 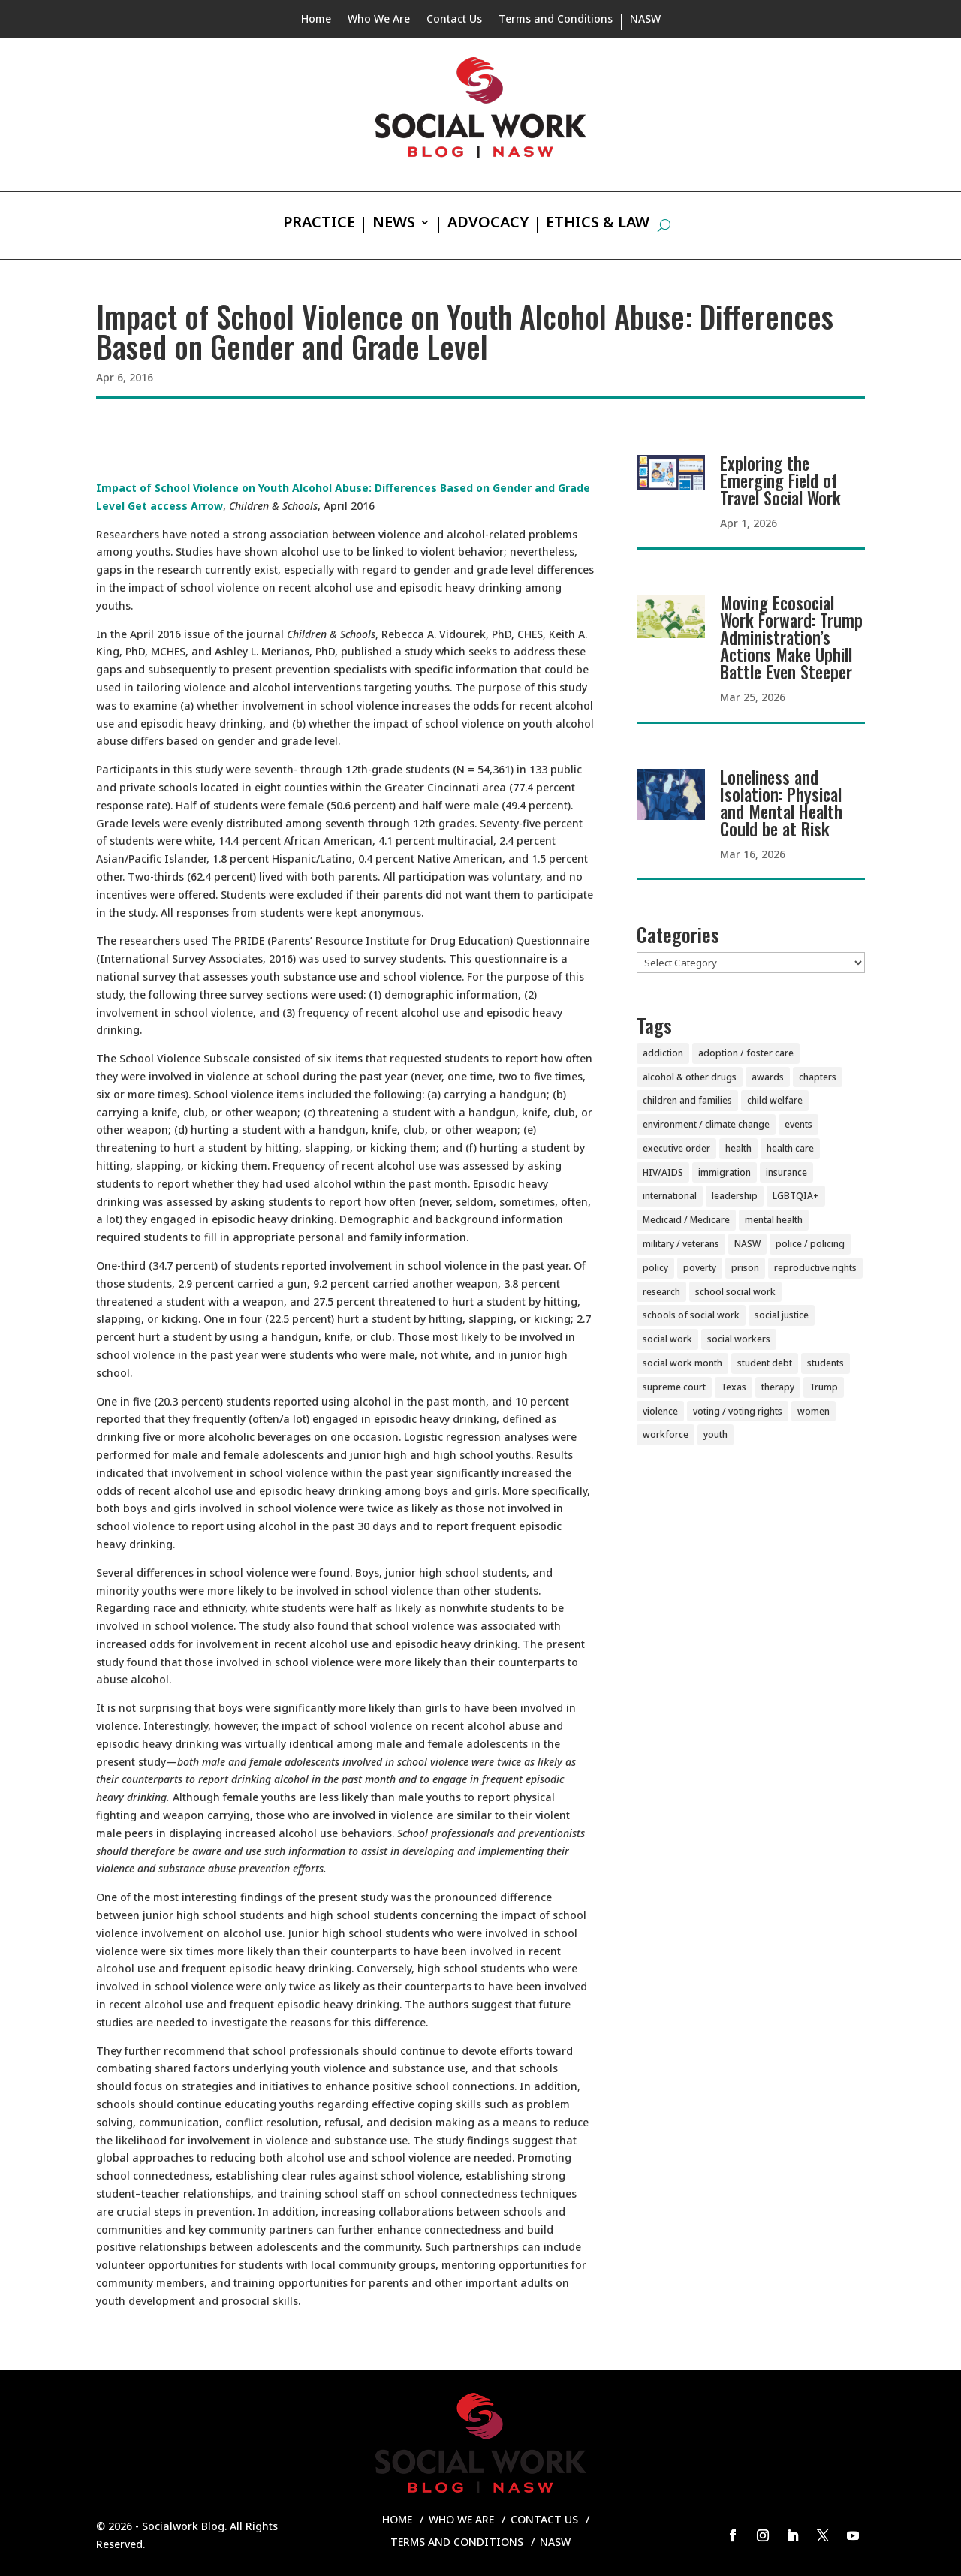 What do you see at coordinates (733, 1387) in the screenshot?
I see `Texas [Texas (4 items)]` at bounding box center [733, 1387].